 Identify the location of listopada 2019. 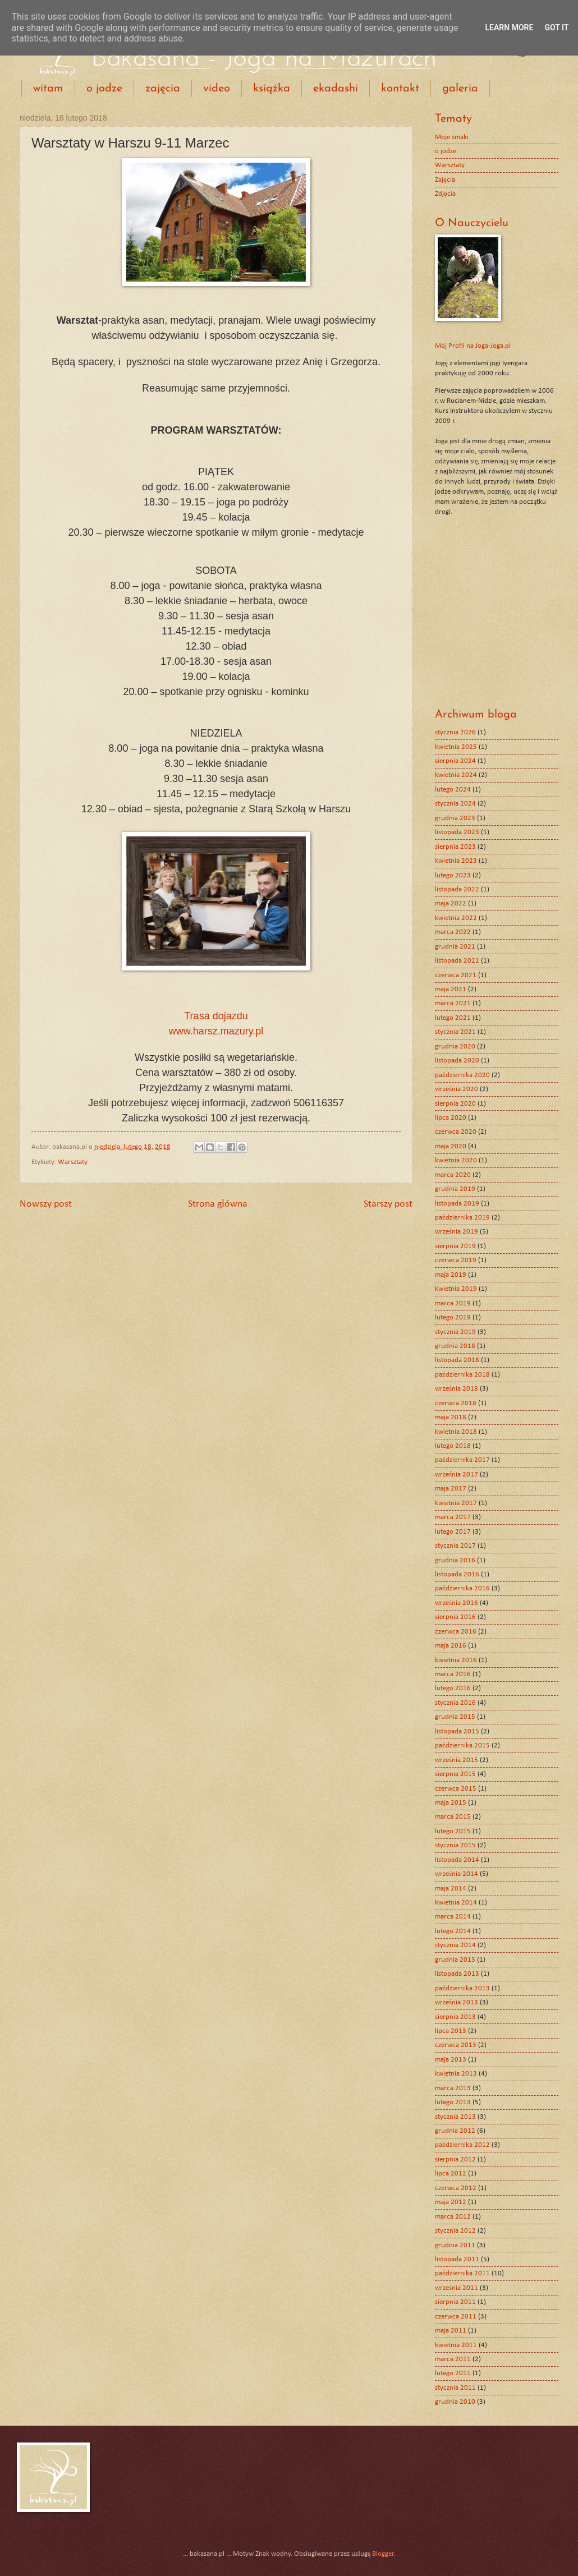
(457, 1203).